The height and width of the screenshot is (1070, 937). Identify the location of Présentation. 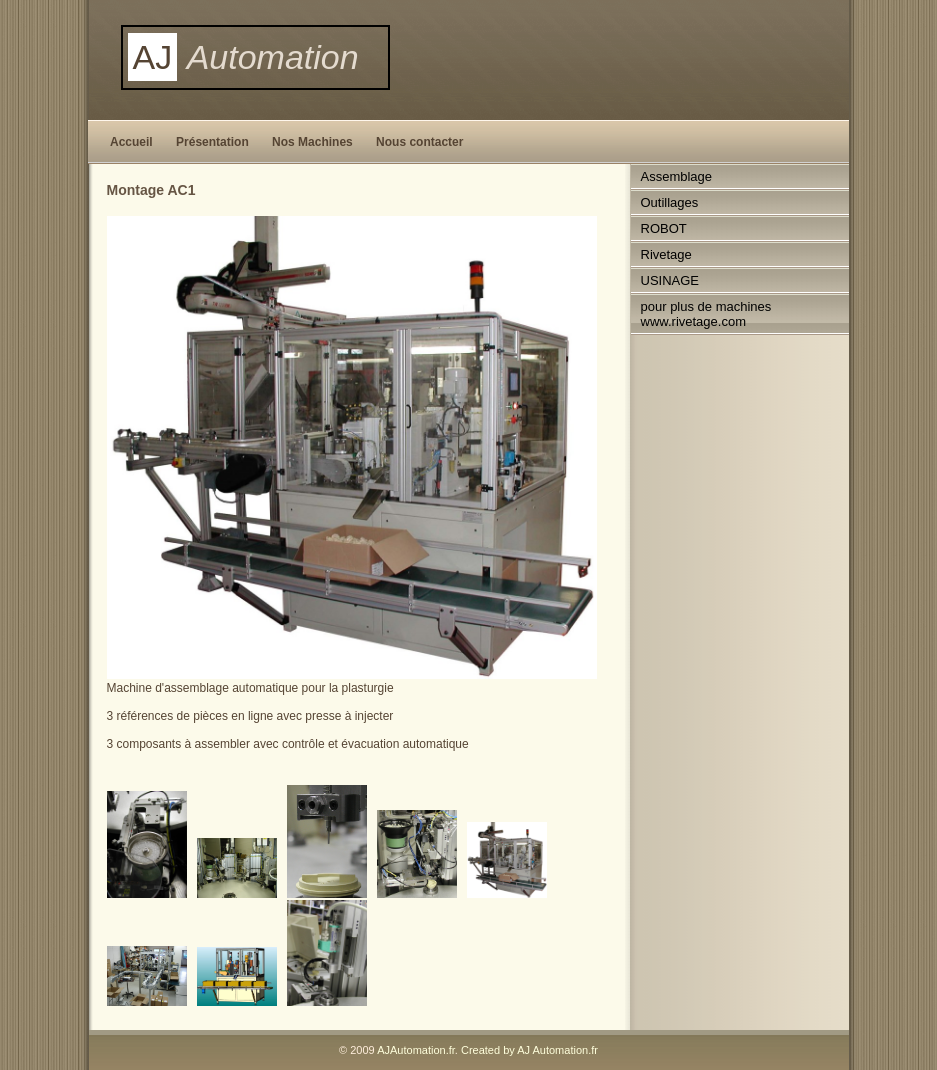
(212, 142).